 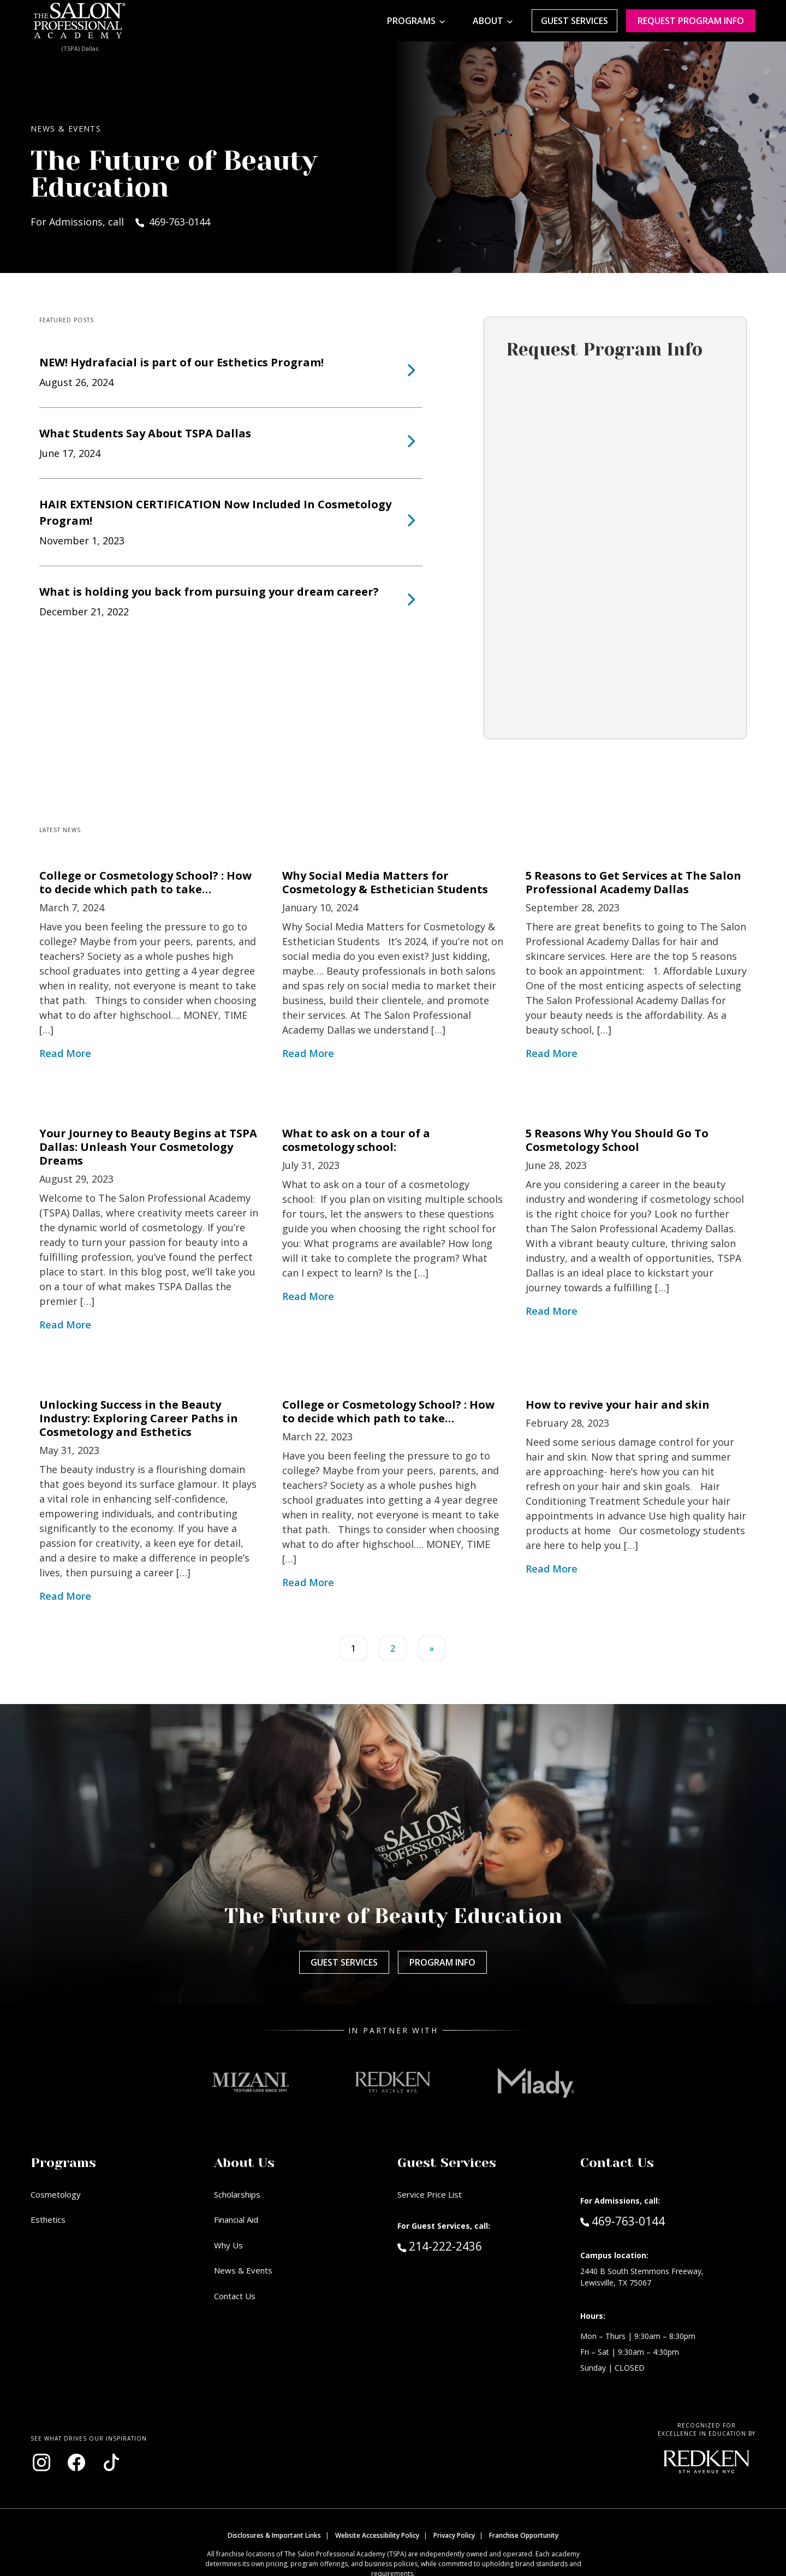 What do you see at coordinates (41, 2462) in the screenshot?
I see `[Visit our Instagram page (opens in new window)]` at bounding box center [41, 2462].